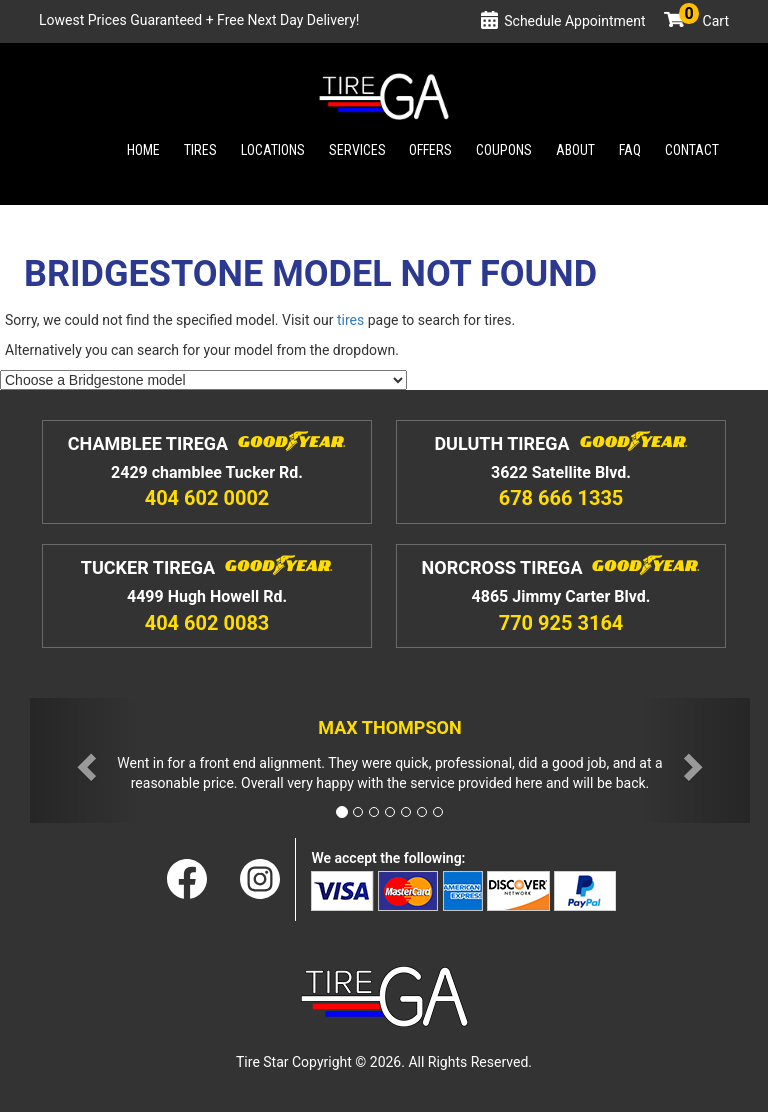  Describe the element at coordinates (357, 150) in the screenshot. I see `Services` at that location.